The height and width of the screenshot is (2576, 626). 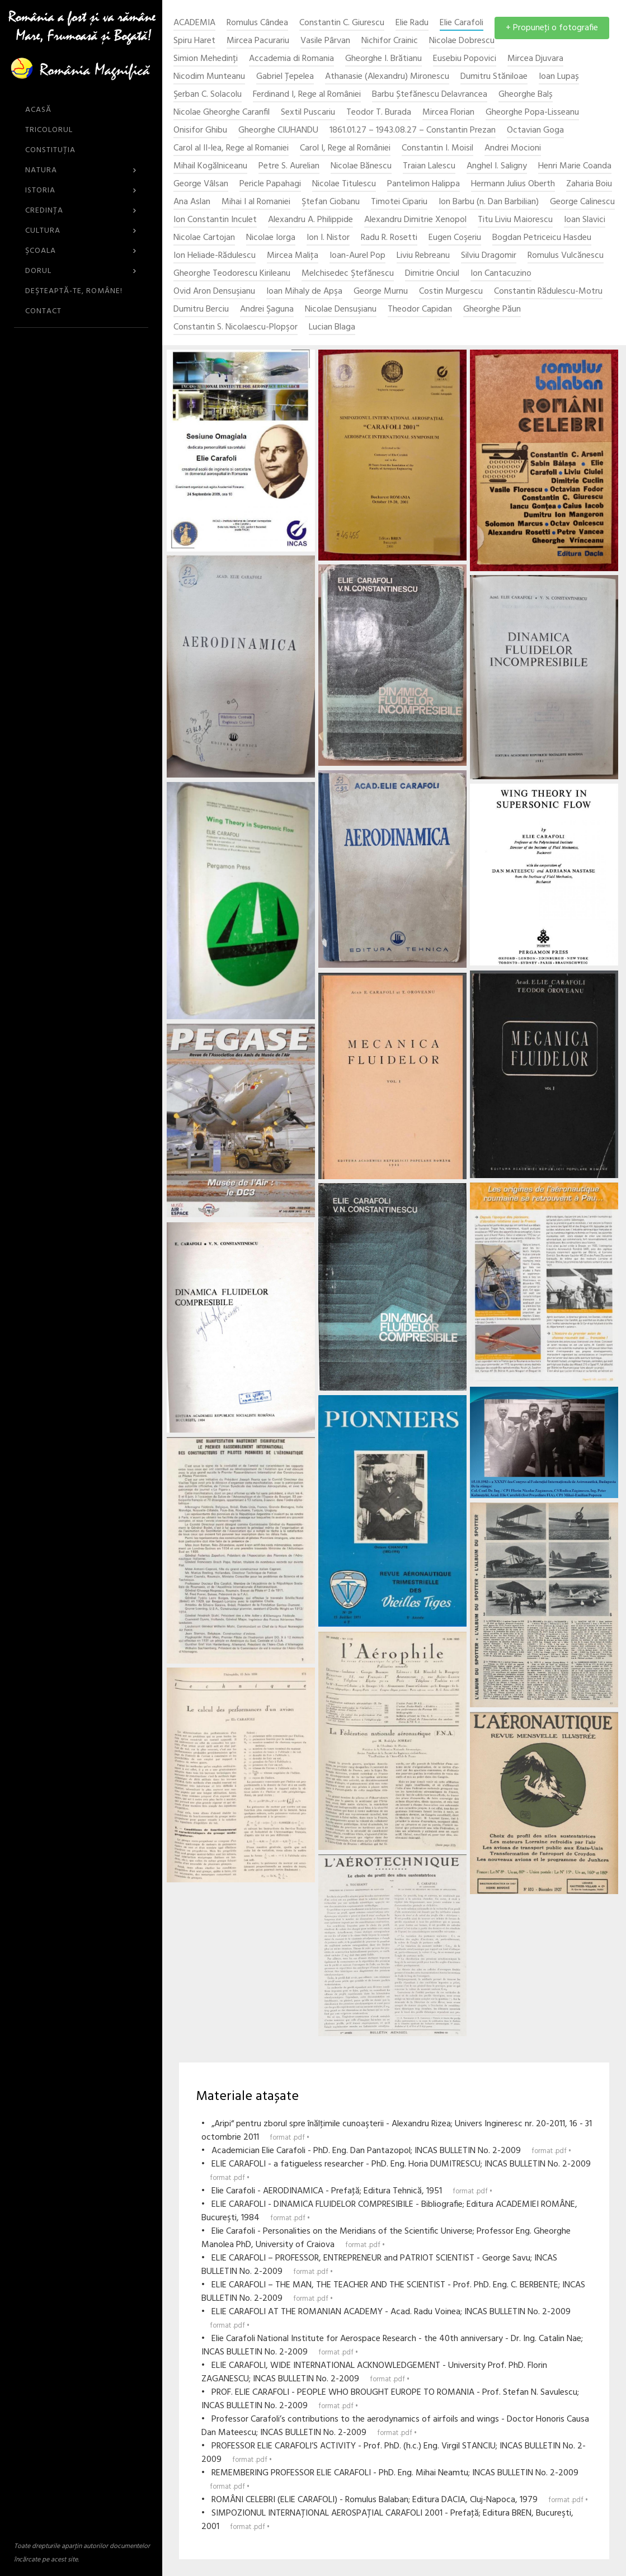 What do you see at coordinates (415, 220) in the screenshot?
I see `Alexandru Dimitrie Xenopol` at bounding box center [415, 220].